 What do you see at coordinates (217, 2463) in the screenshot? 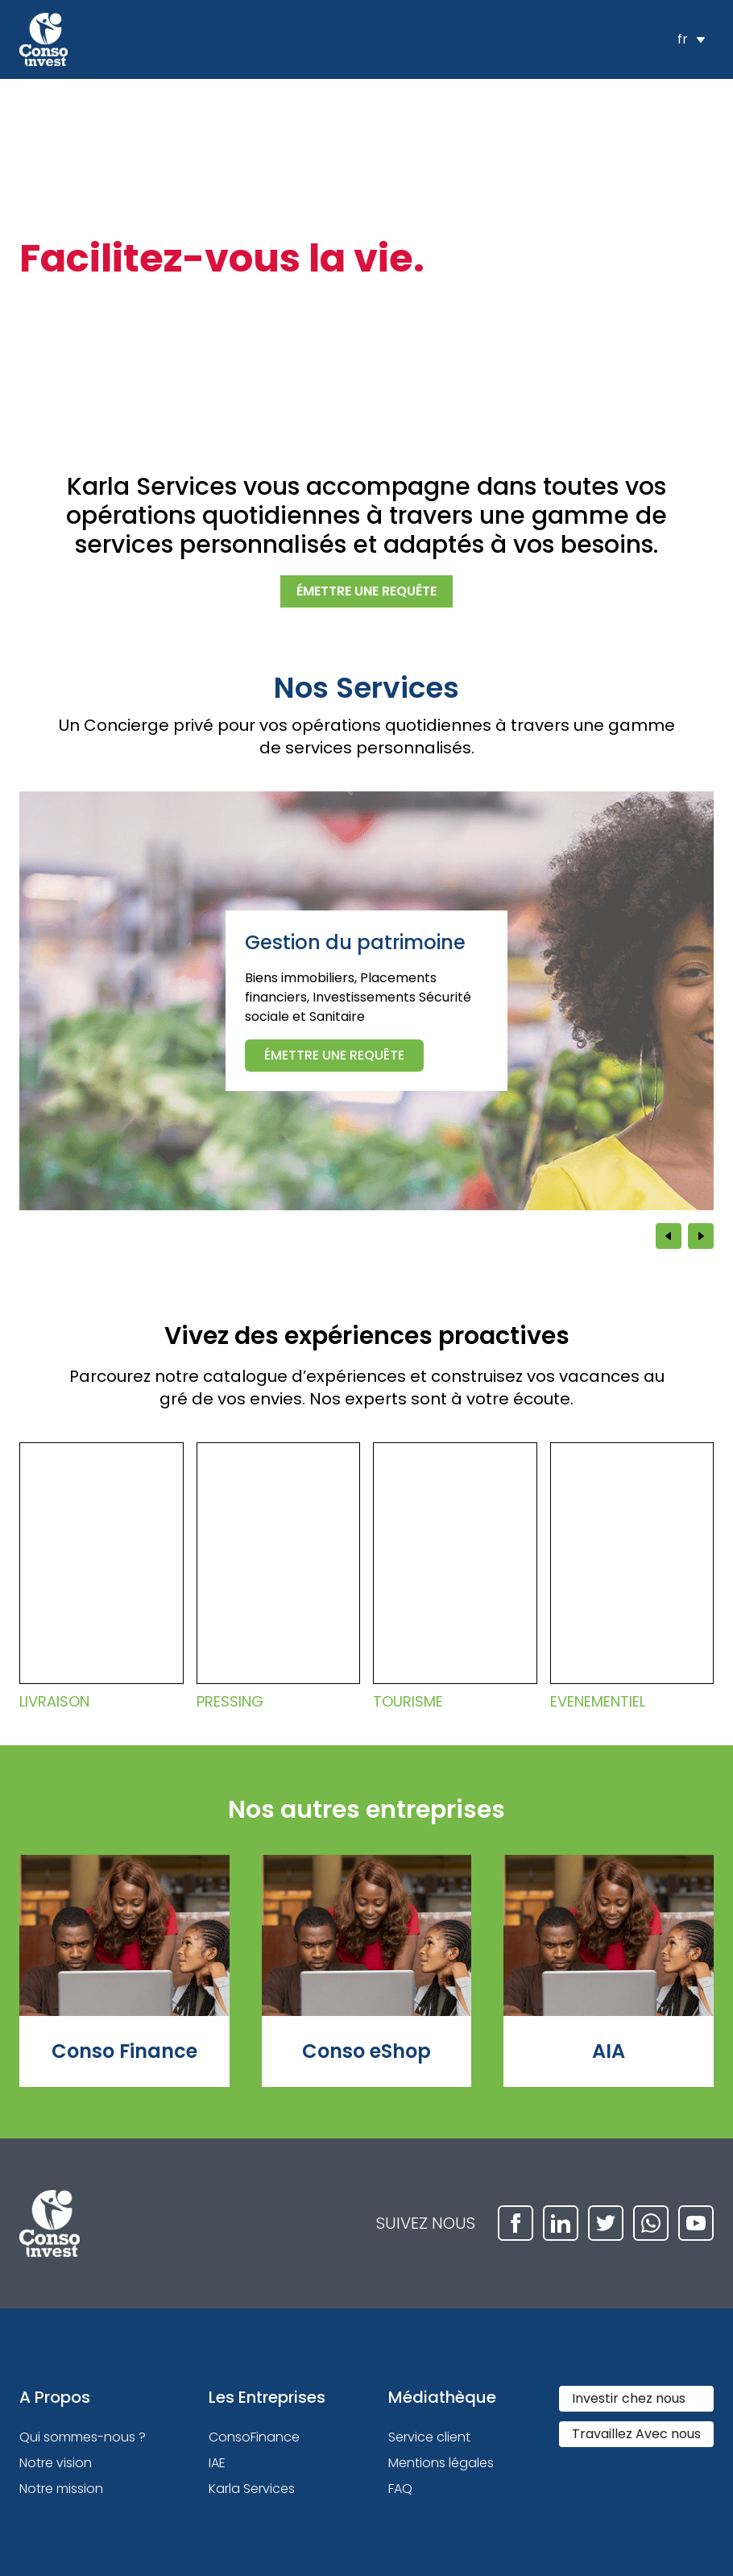
I see `IAE` at bounding box center [217, 2463].